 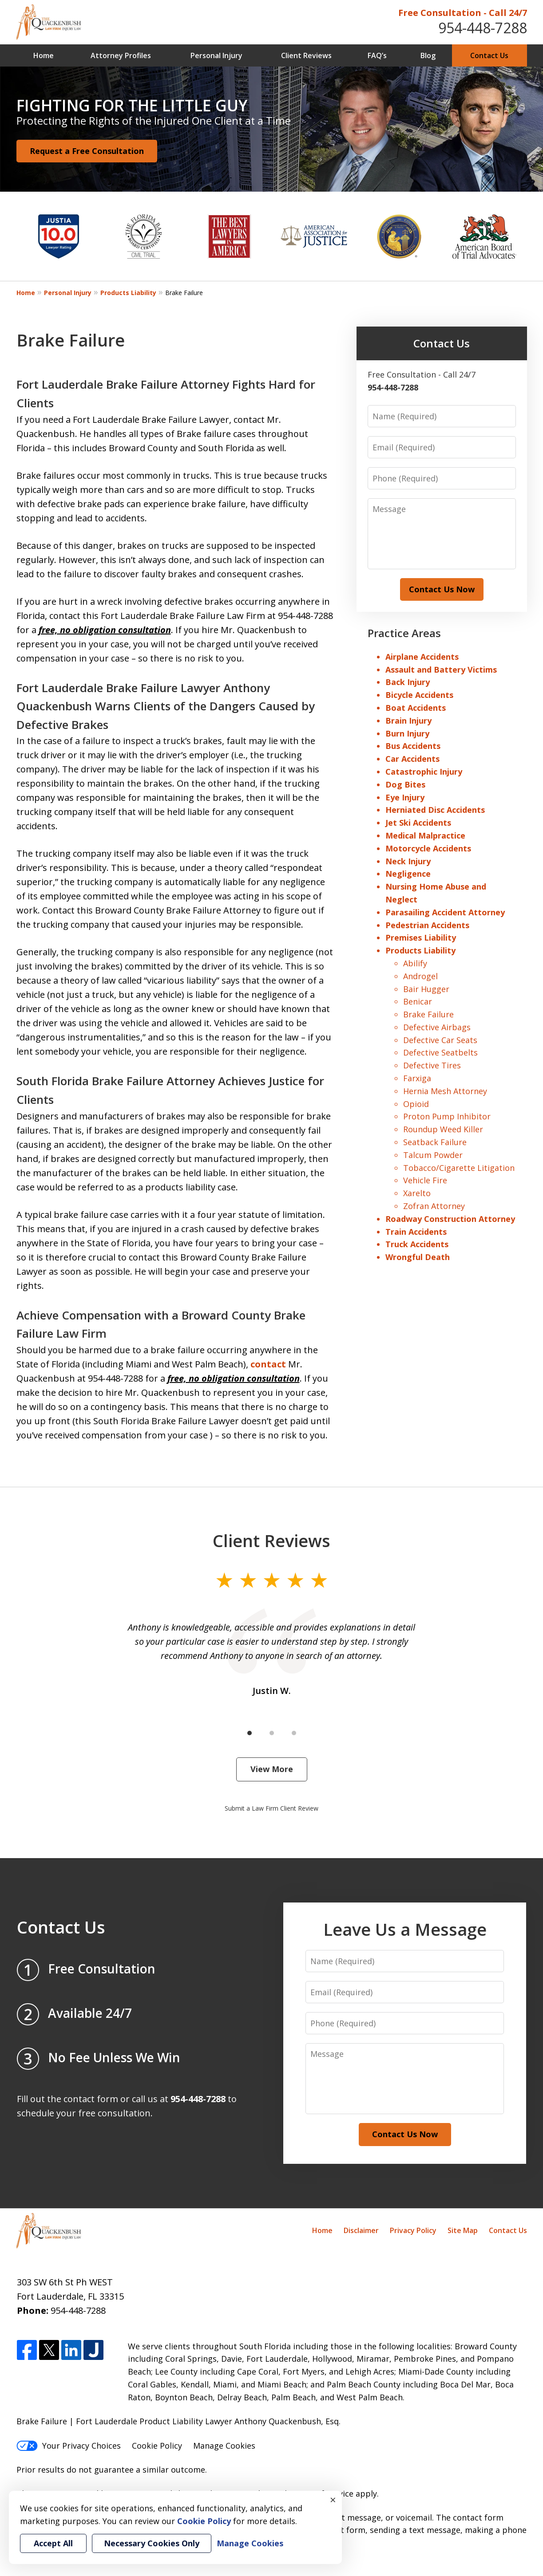 I want to click on Vehicle Fire, so click(x=425, y=1180).